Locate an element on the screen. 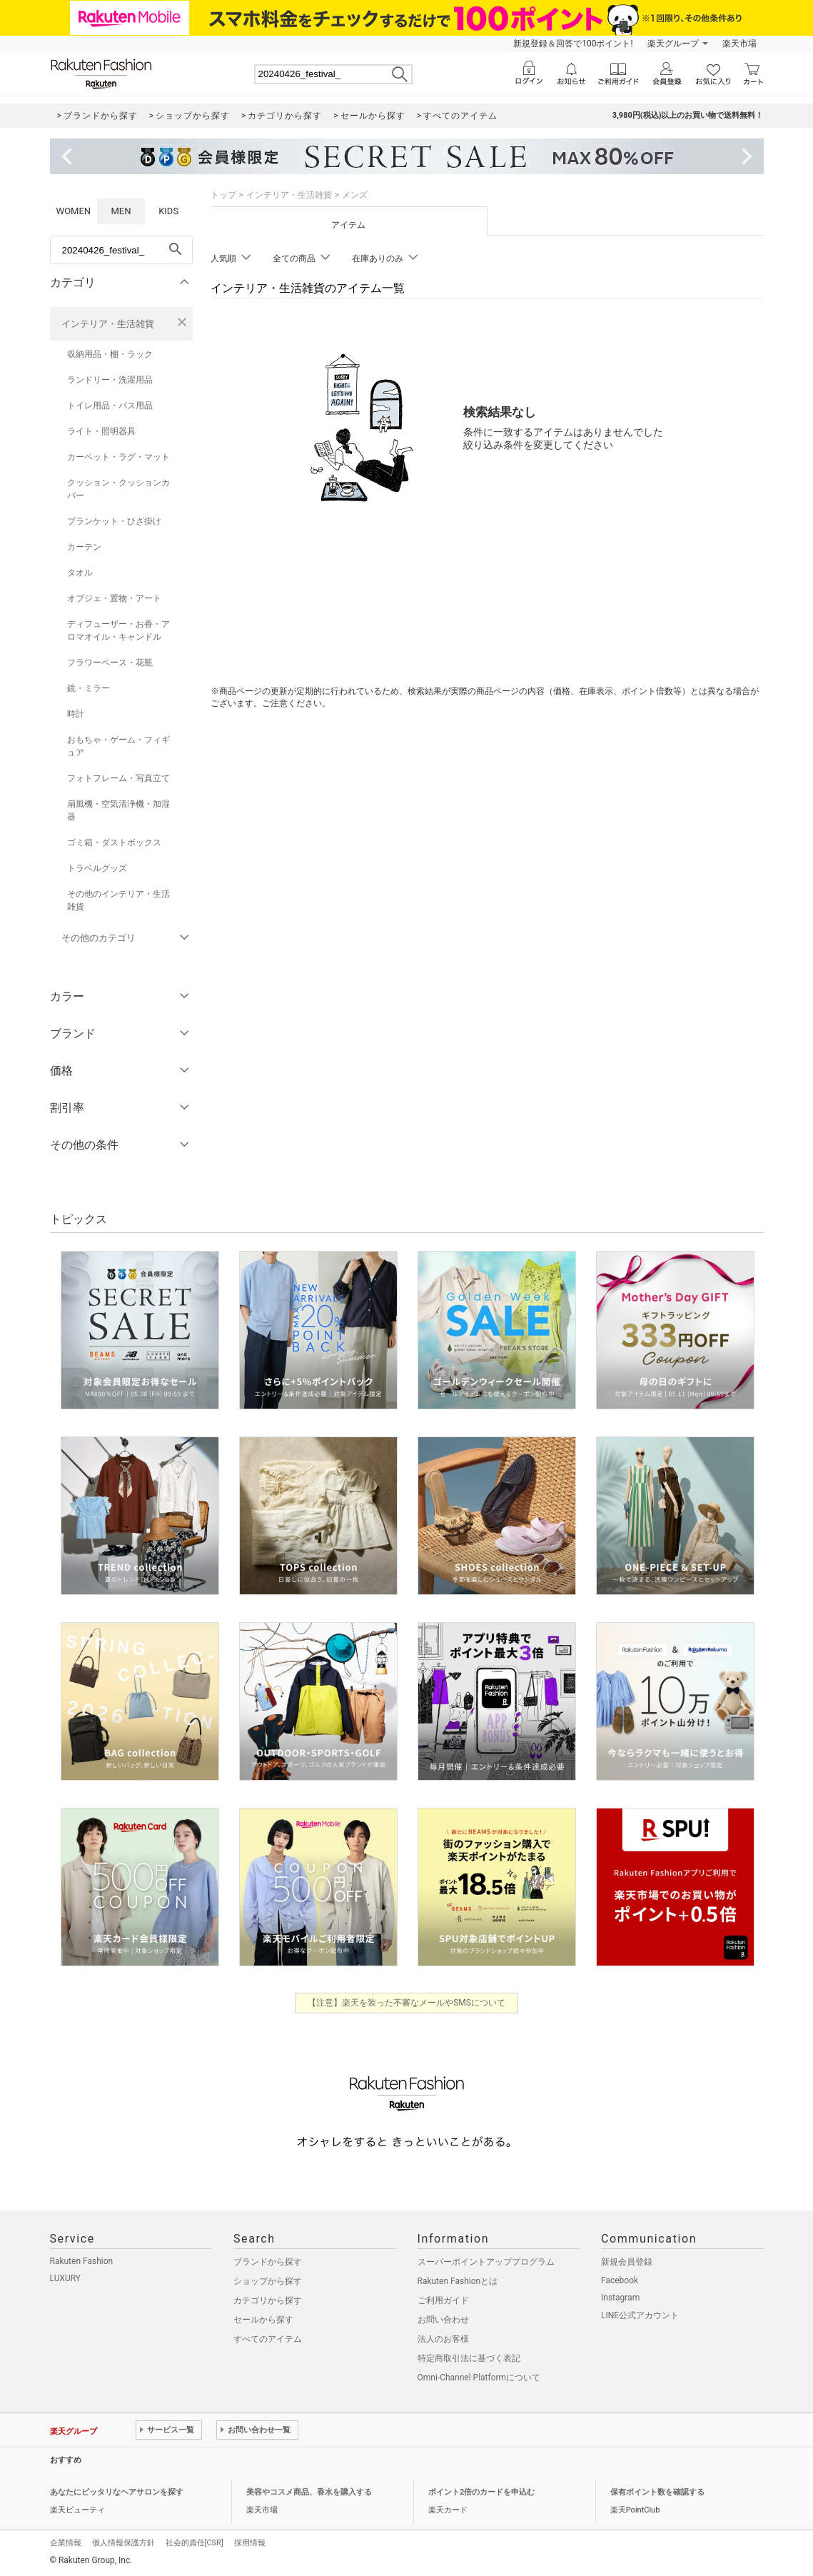  Rakuten Fashionとは is located at coordinates (458, 2281).